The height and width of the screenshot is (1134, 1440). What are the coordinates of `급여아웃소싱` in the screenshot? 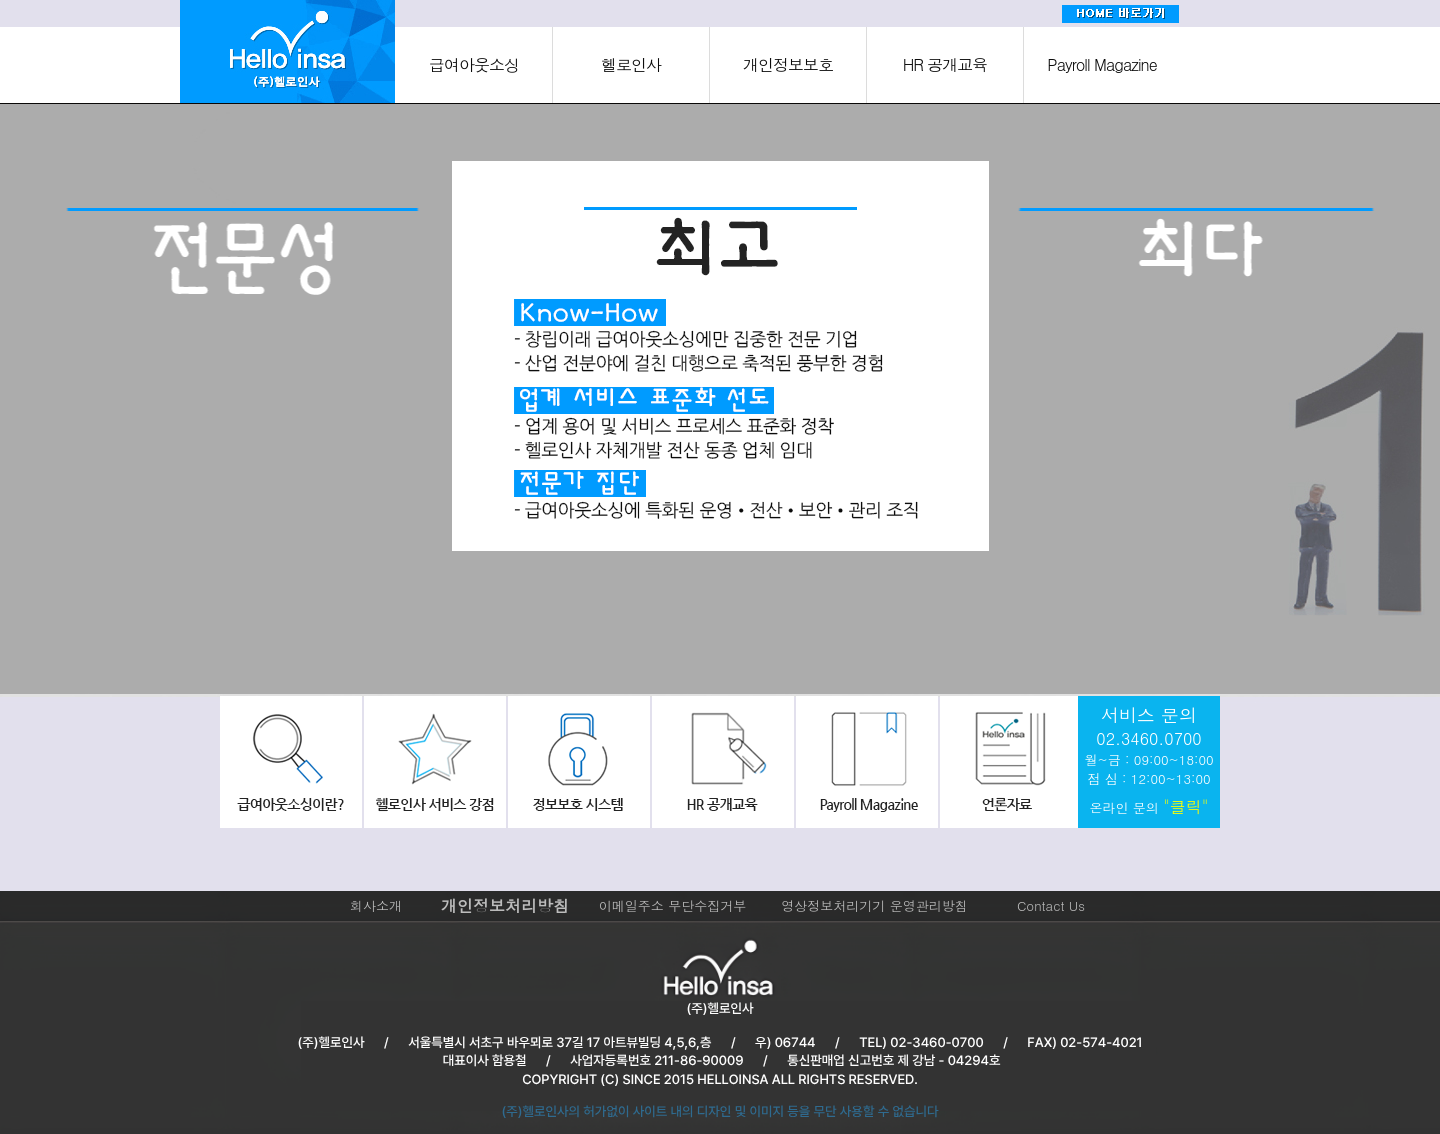 It's located at (474, 64).